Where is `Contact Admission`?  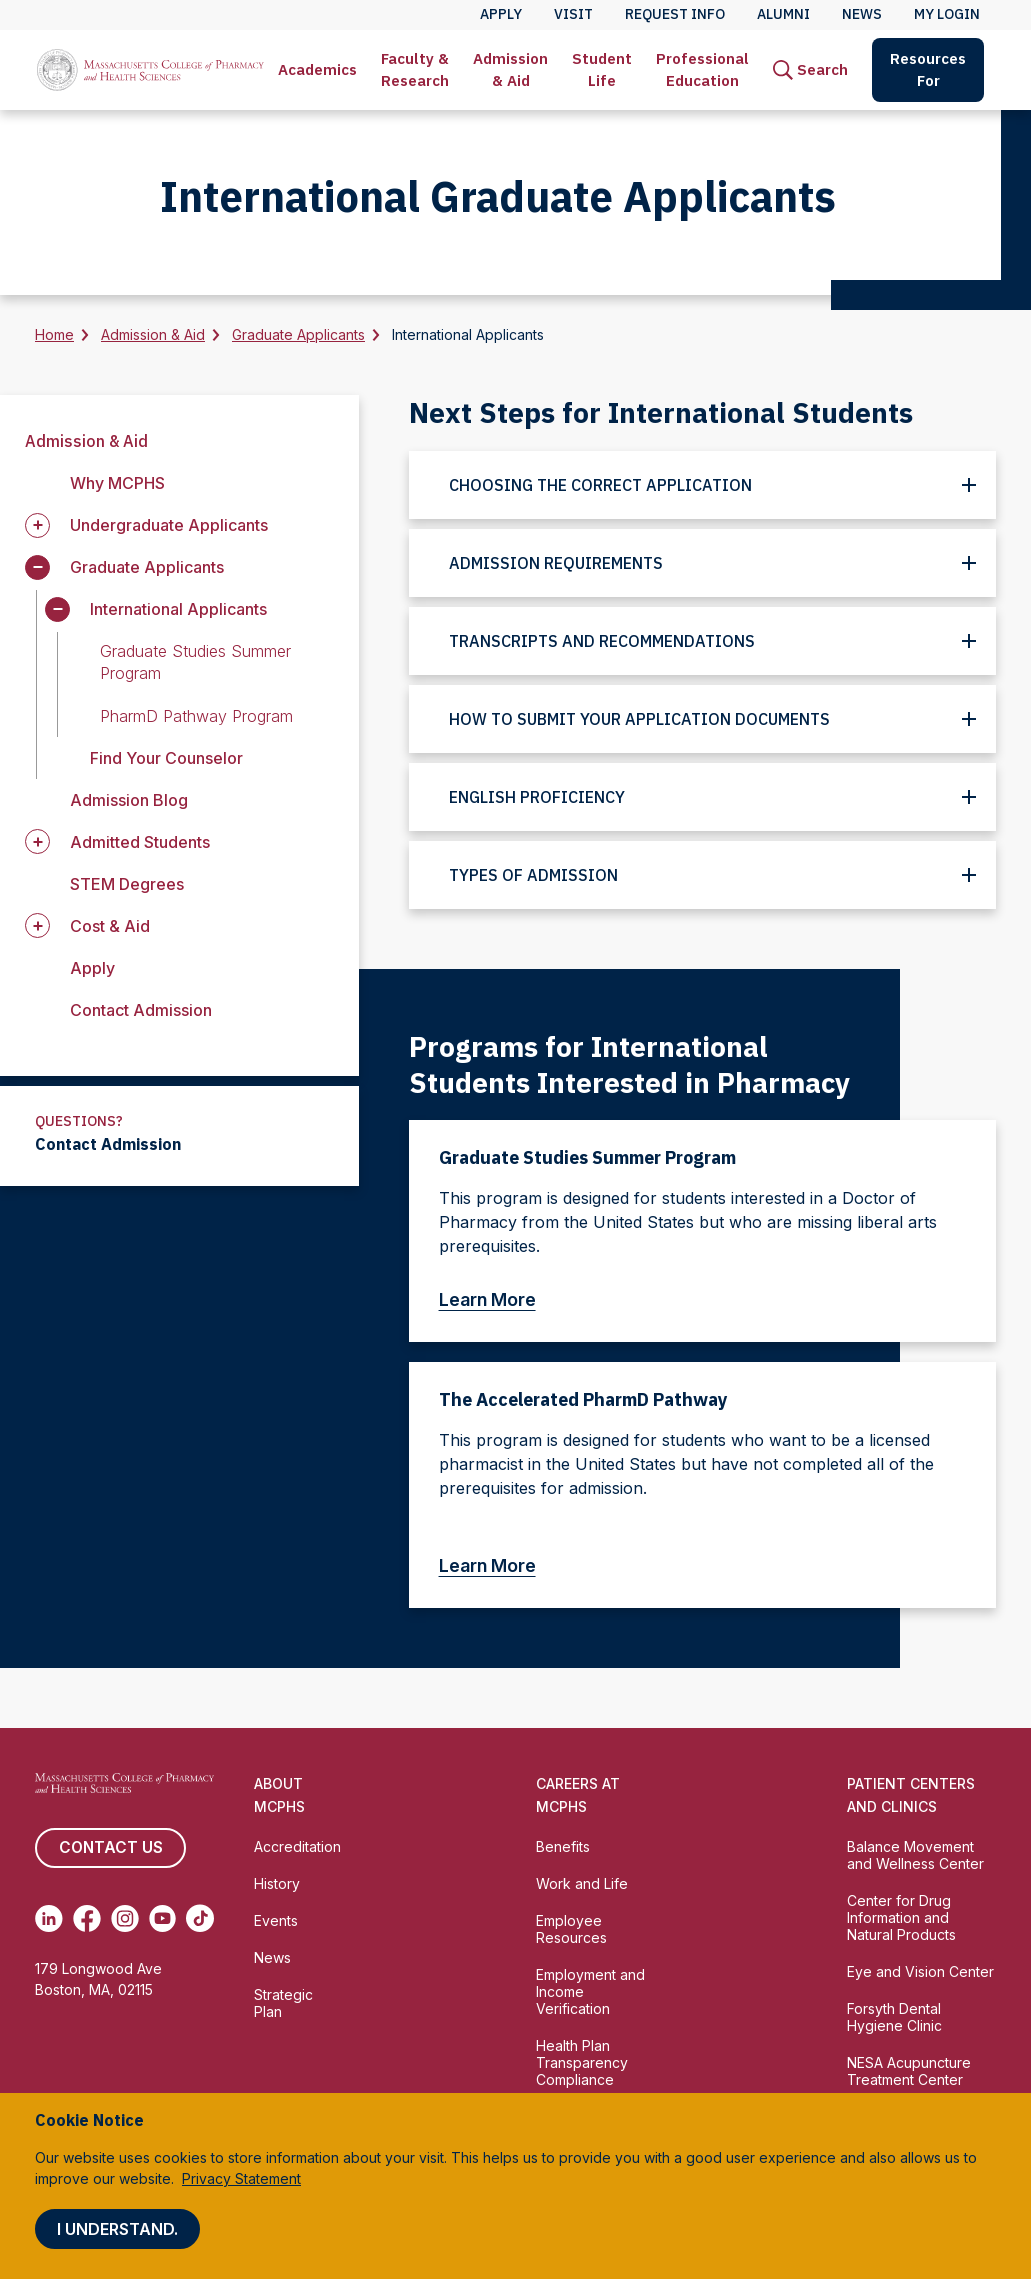
Contact Admission is located at coordinates (141, 1010).